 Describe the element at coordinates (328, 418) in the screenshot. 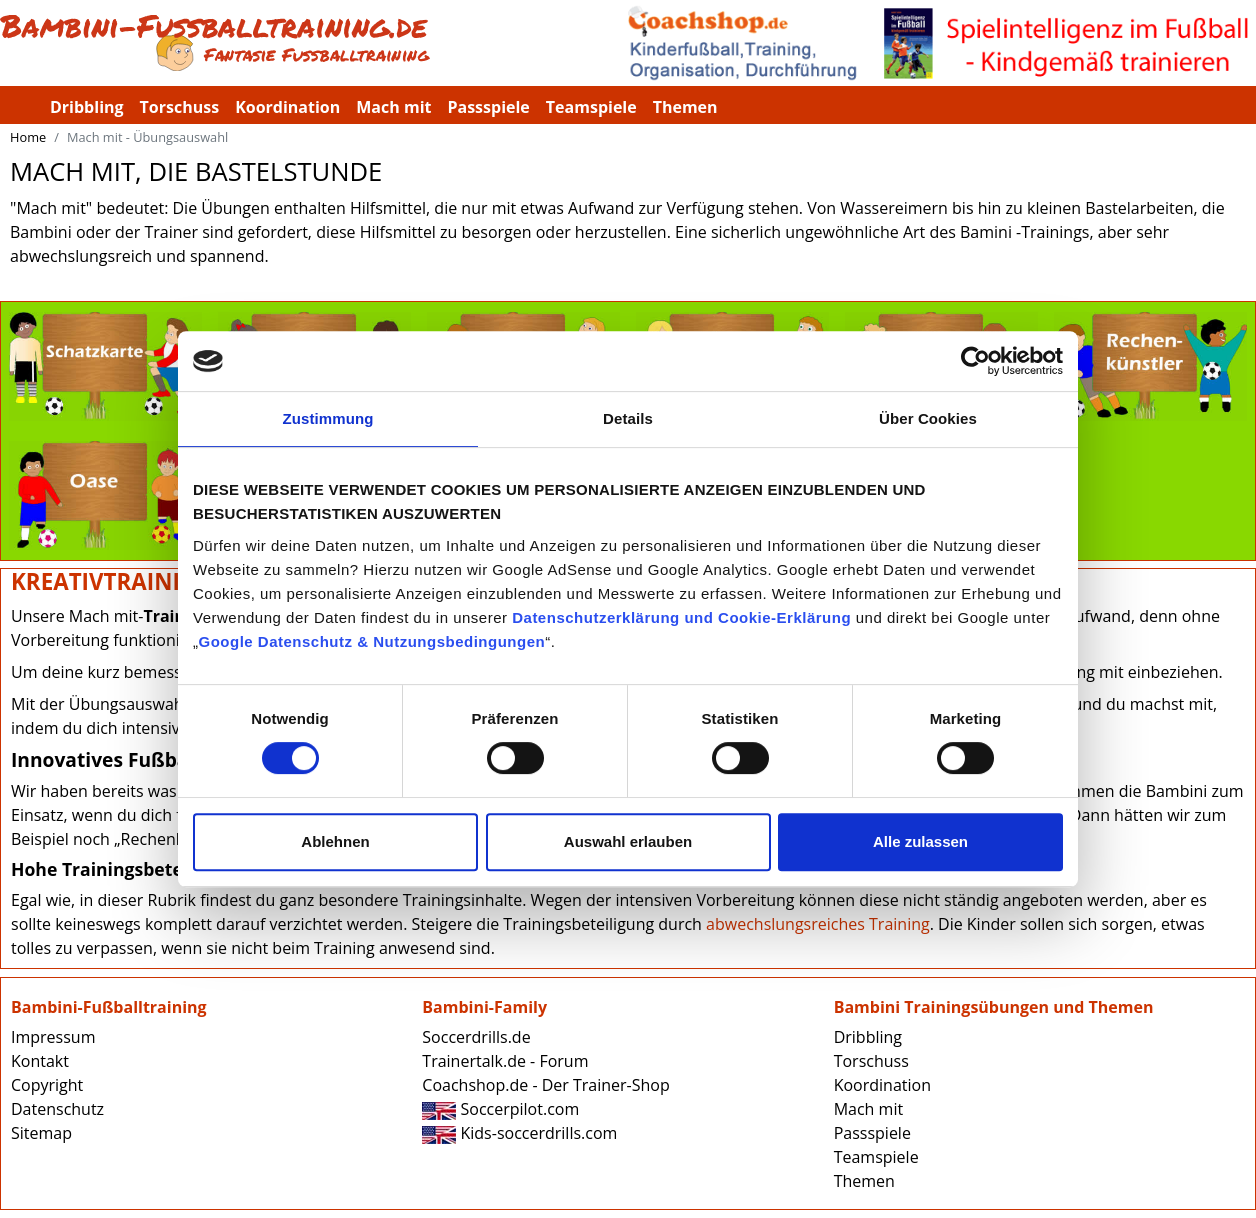

I see `Zustimmung [tab]` at that location.